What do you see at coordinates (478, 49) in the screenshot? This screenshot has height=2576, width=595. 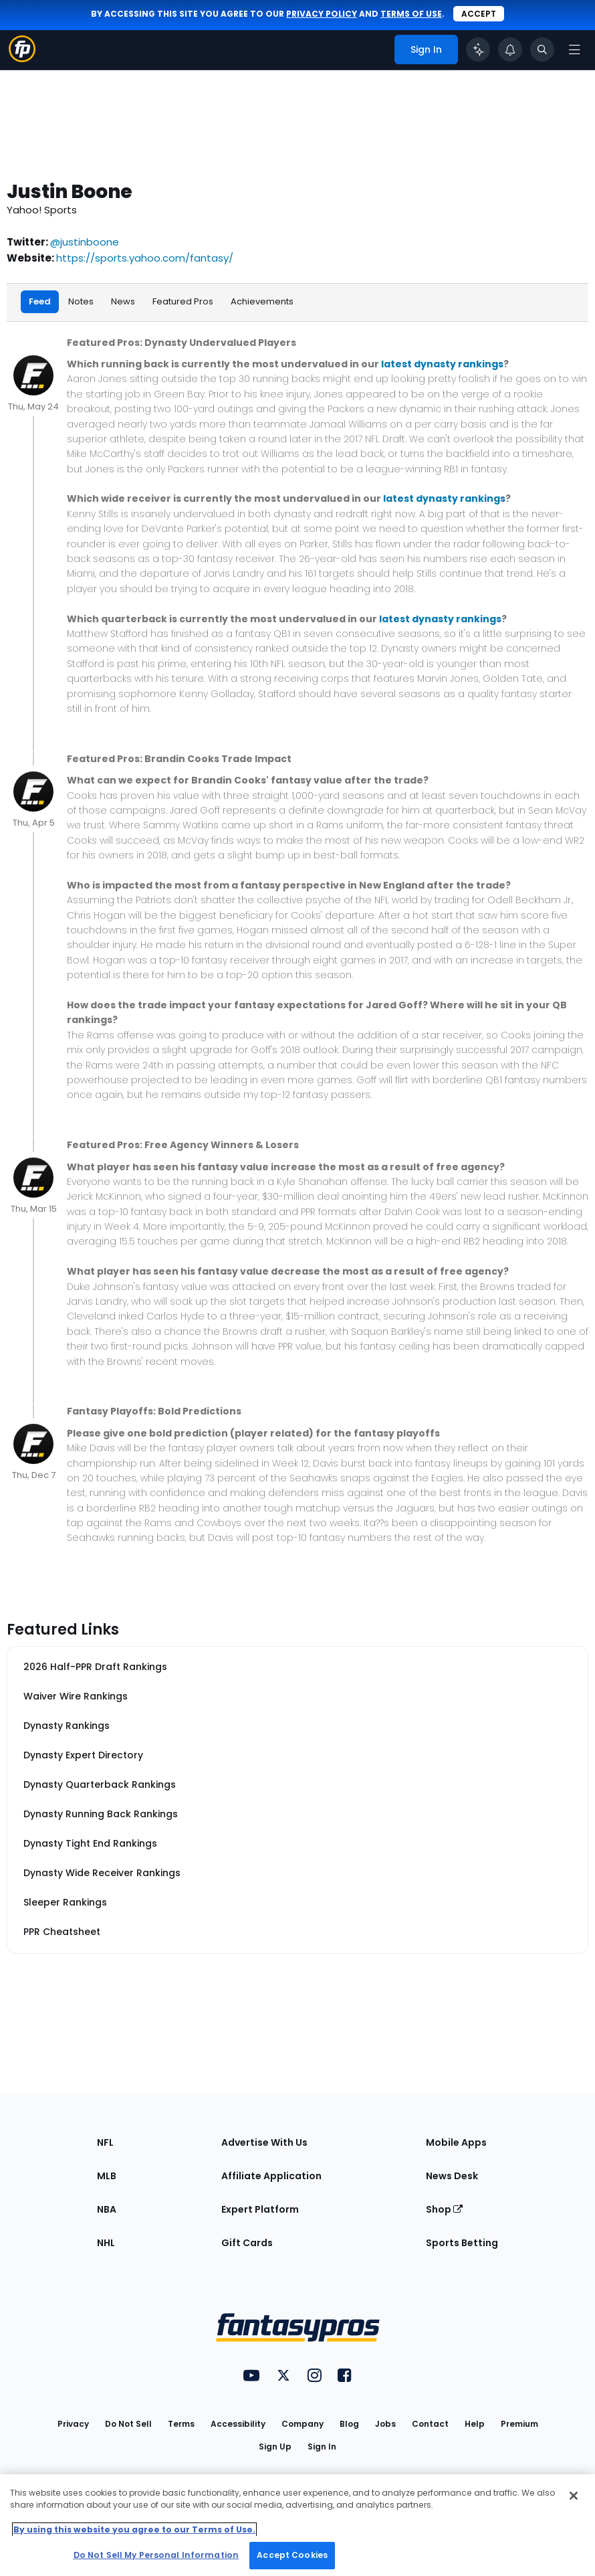 I see `[Click to trigger Coach]` at bounding box center [478, 49].